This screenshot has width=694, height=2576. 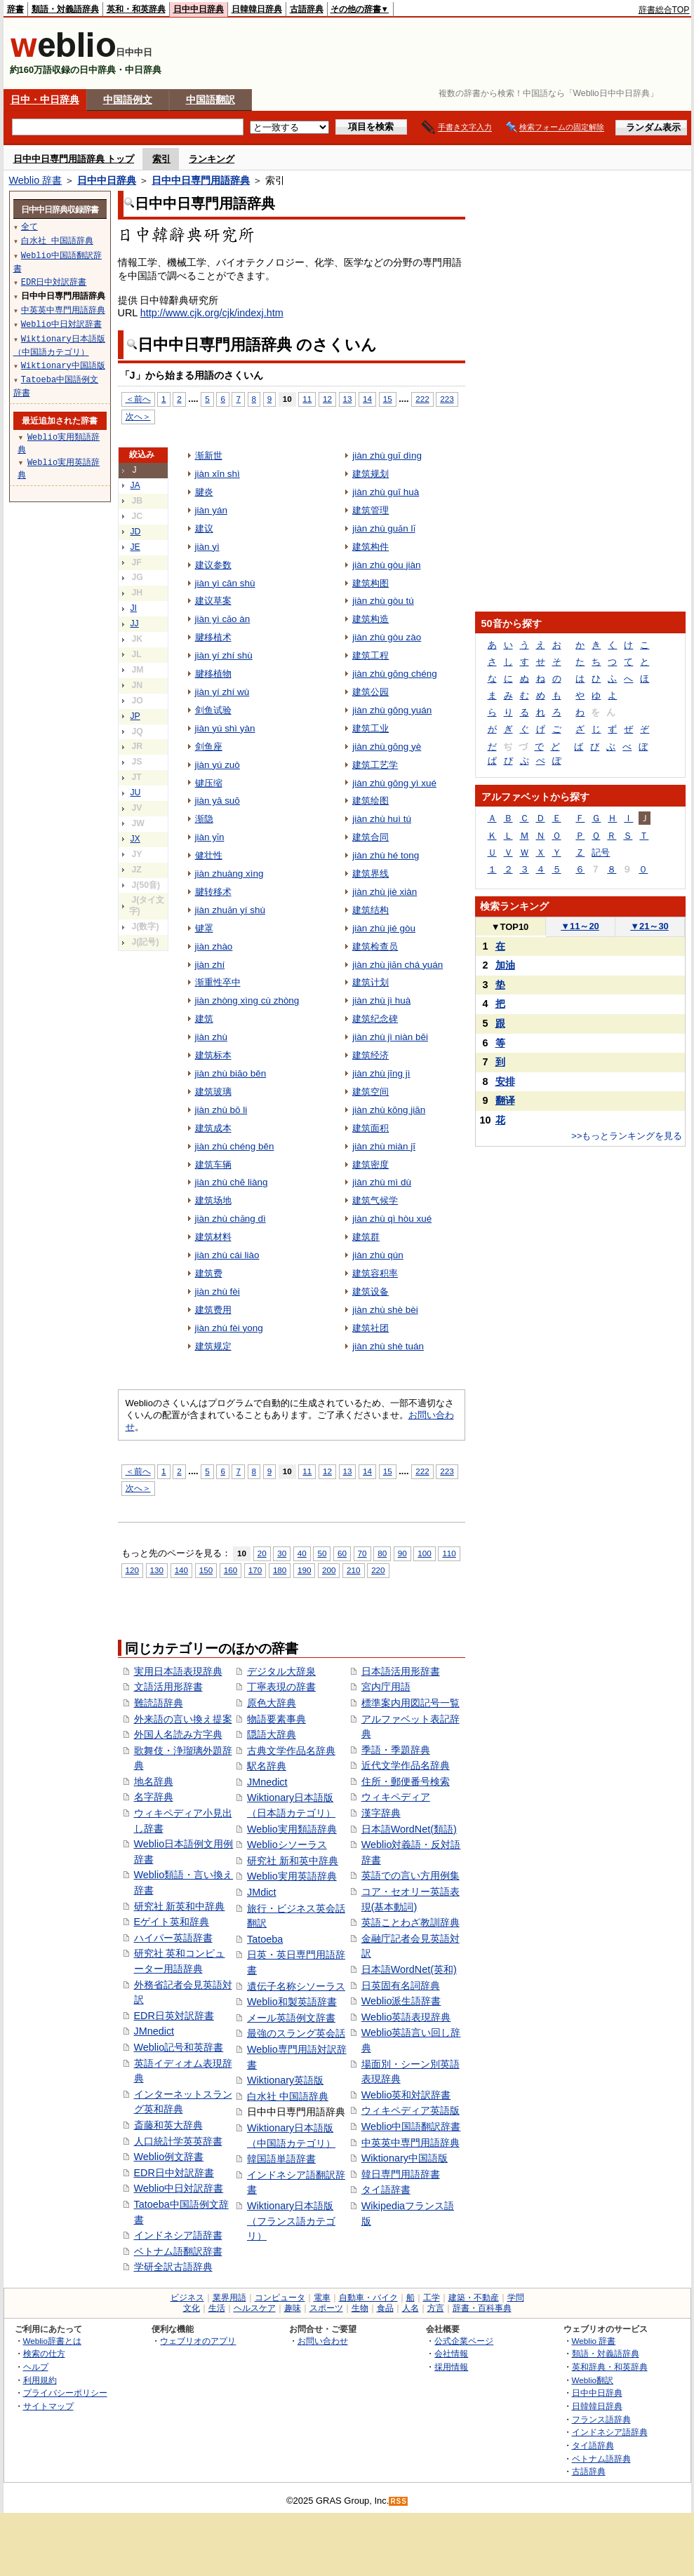 I want to click on jiàn zhù jiǎn chá yuán, so click(x=397, y=964).